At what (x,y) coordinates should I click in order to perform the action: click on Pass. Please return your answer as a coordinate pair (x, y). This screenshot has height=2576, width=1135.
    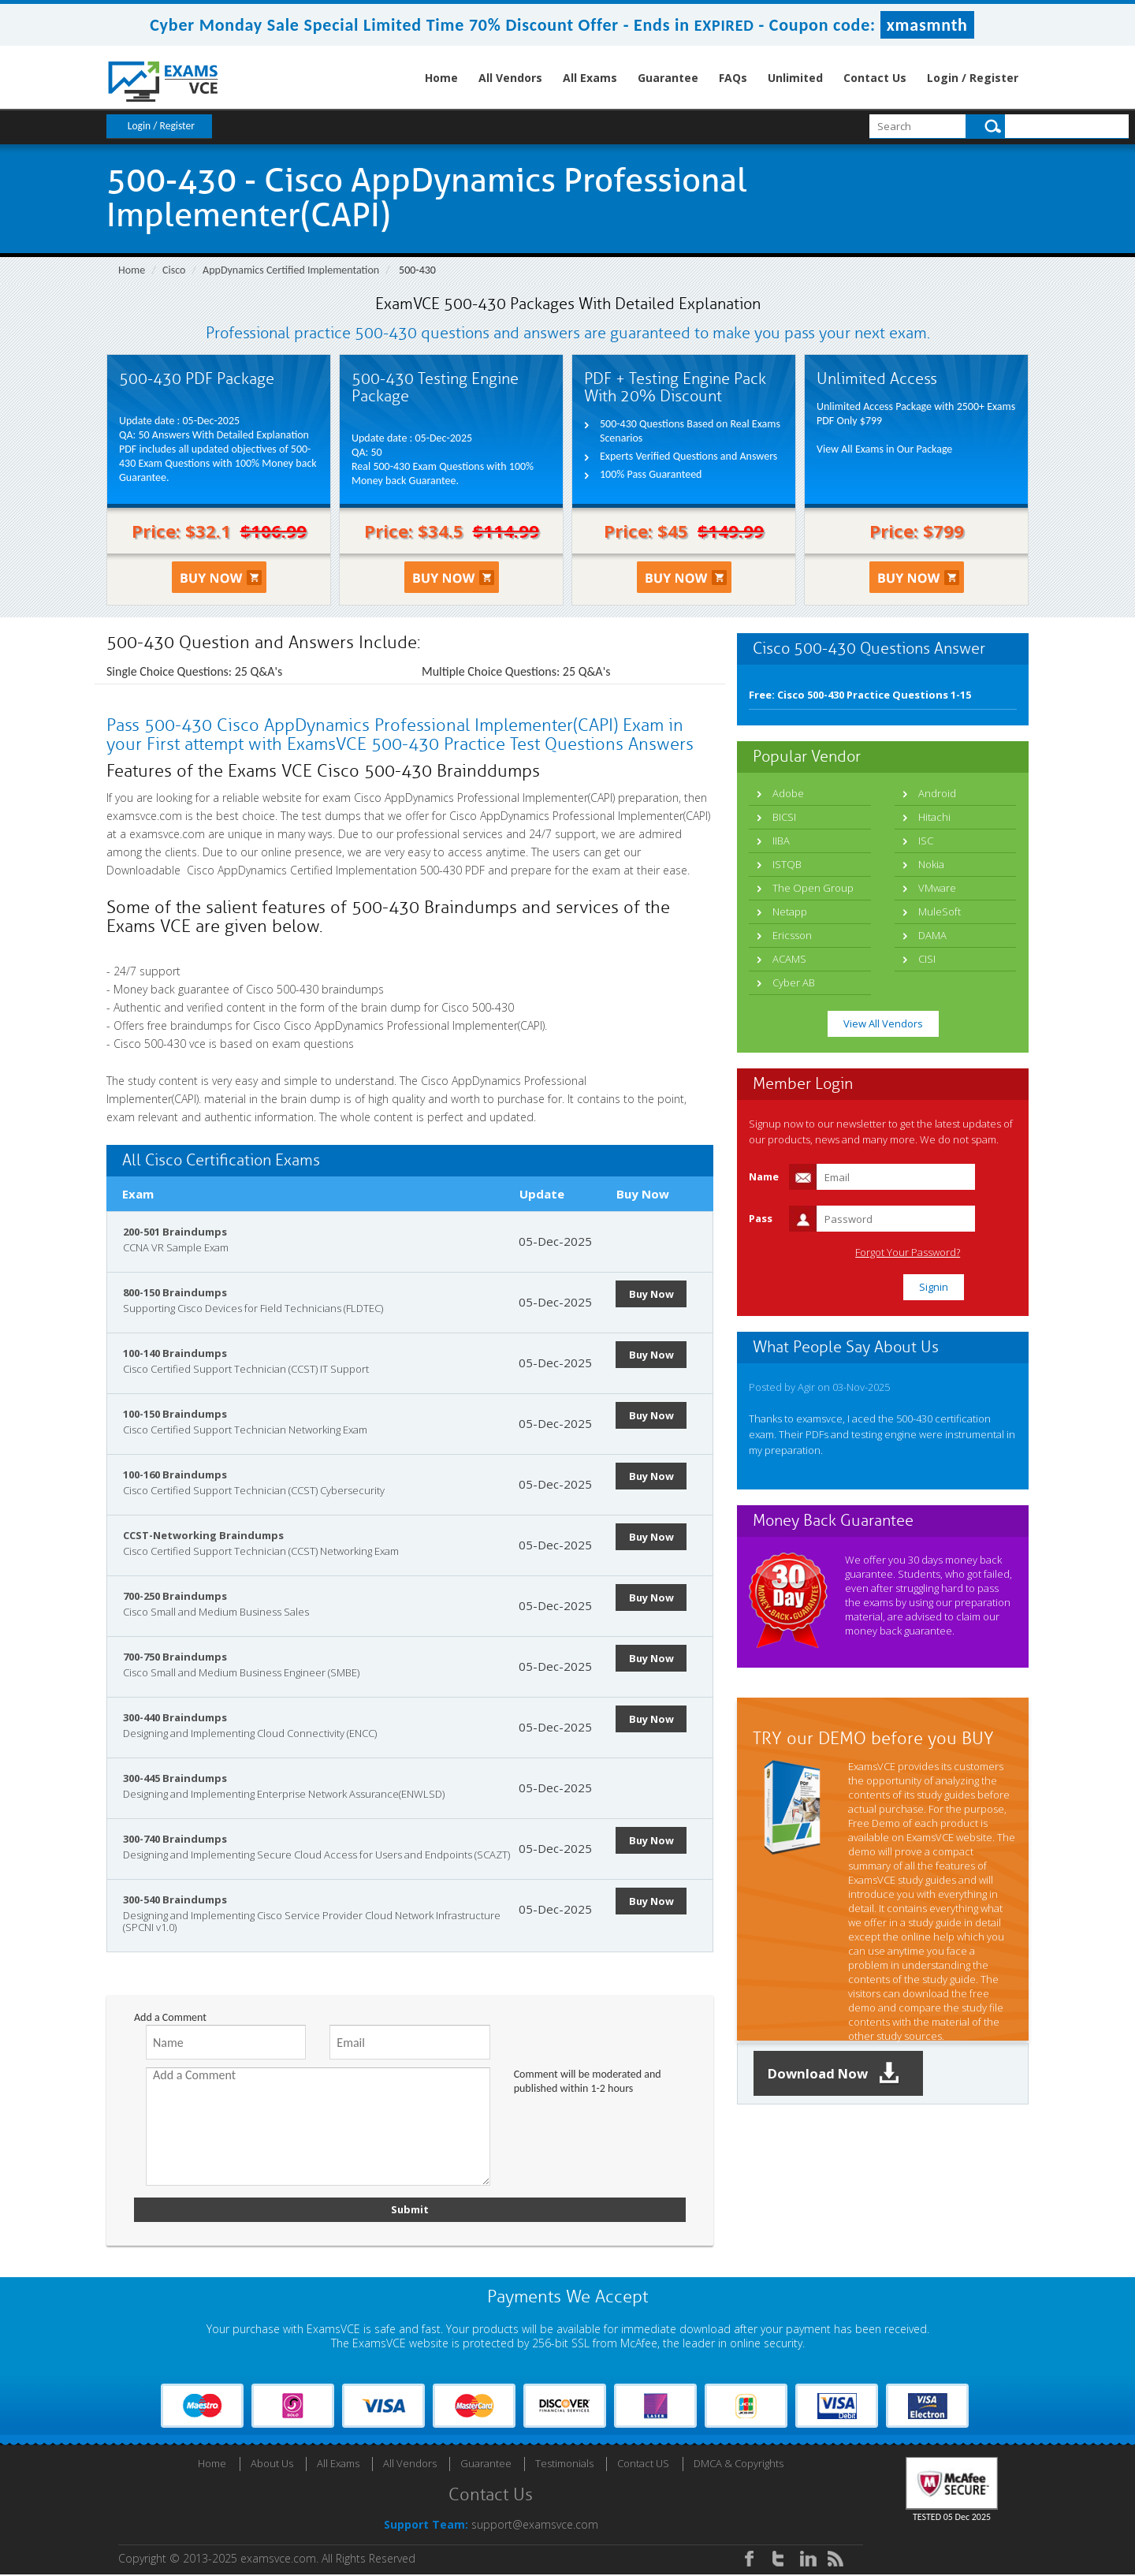
    Looking at the image, I should click on (760, 1218).